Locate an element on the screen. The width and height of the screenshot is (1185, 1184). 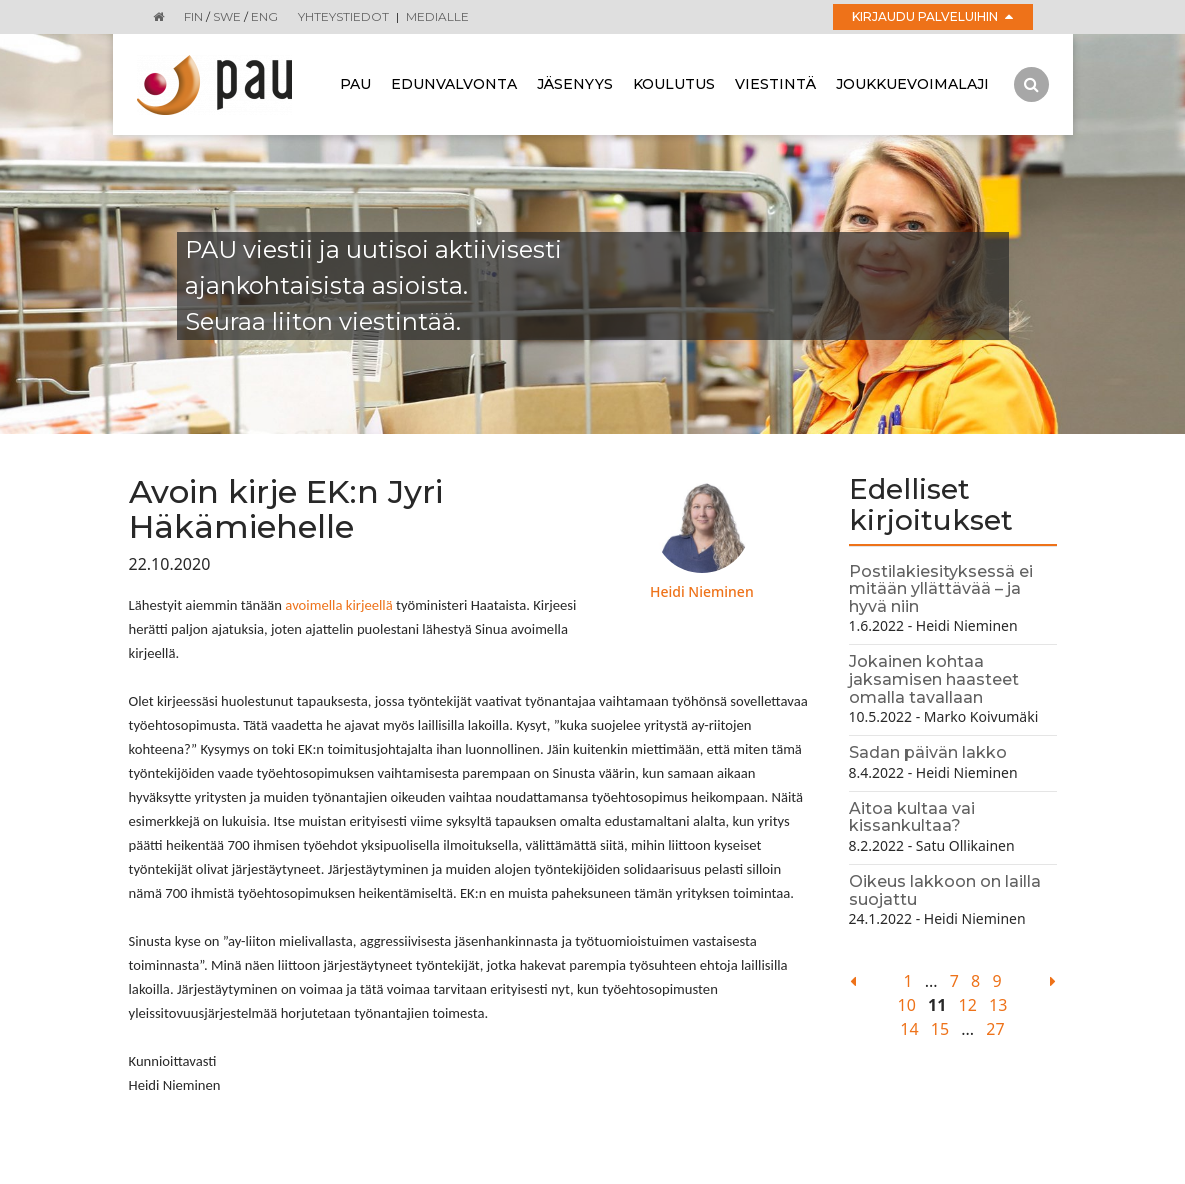
Edunvalvonta is located at coordinates (454, 84).